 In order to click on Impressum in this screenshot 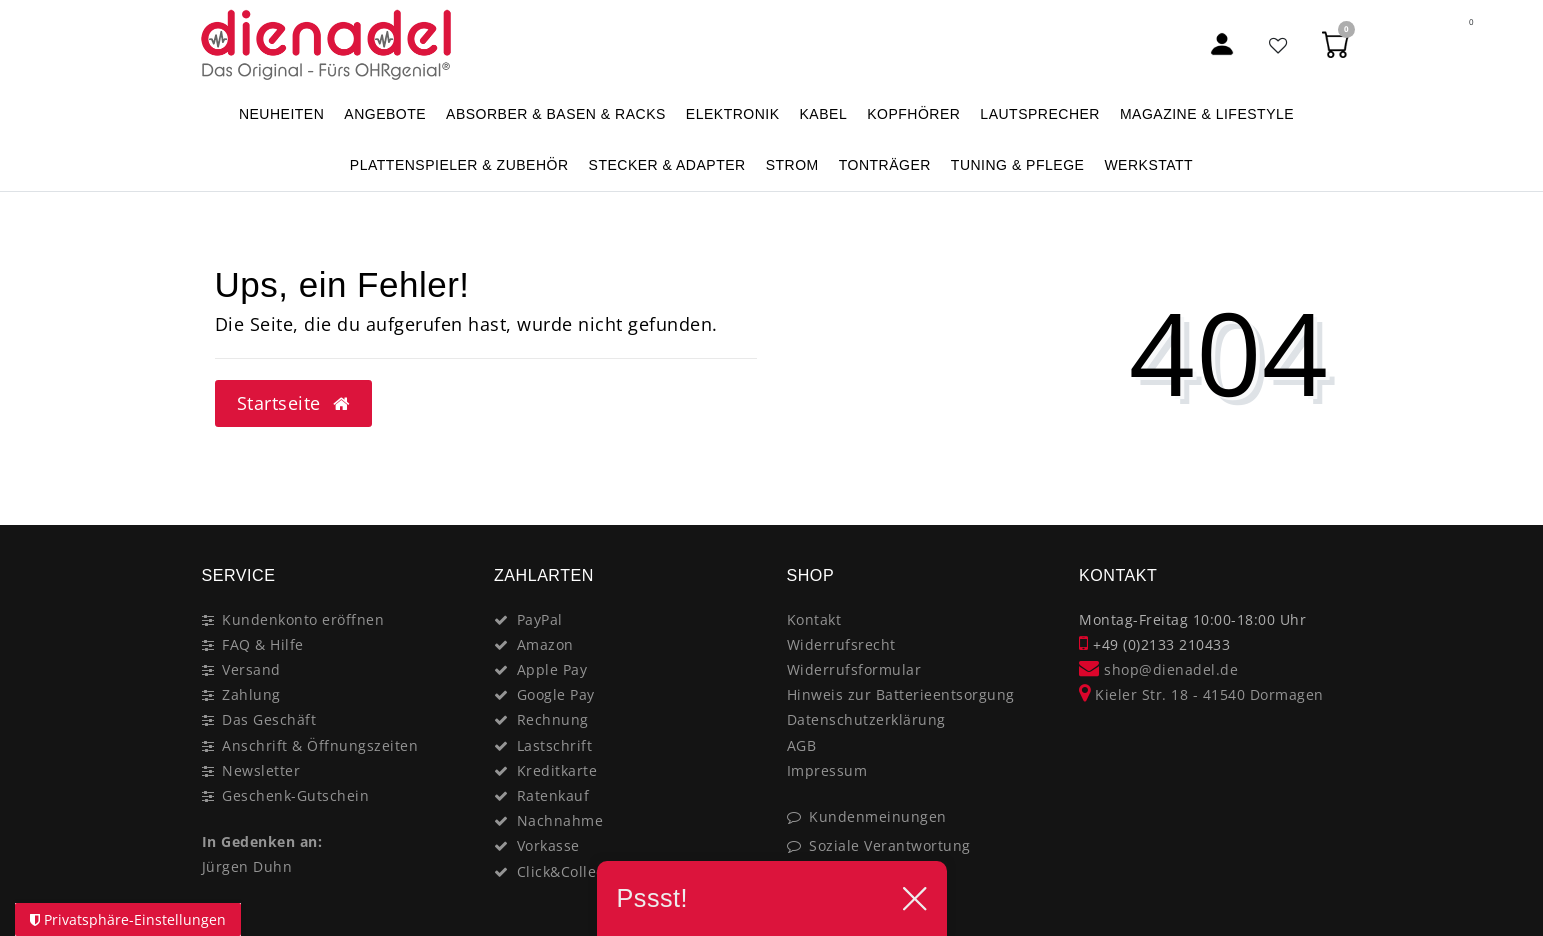, I will do `click(827, 770)`.